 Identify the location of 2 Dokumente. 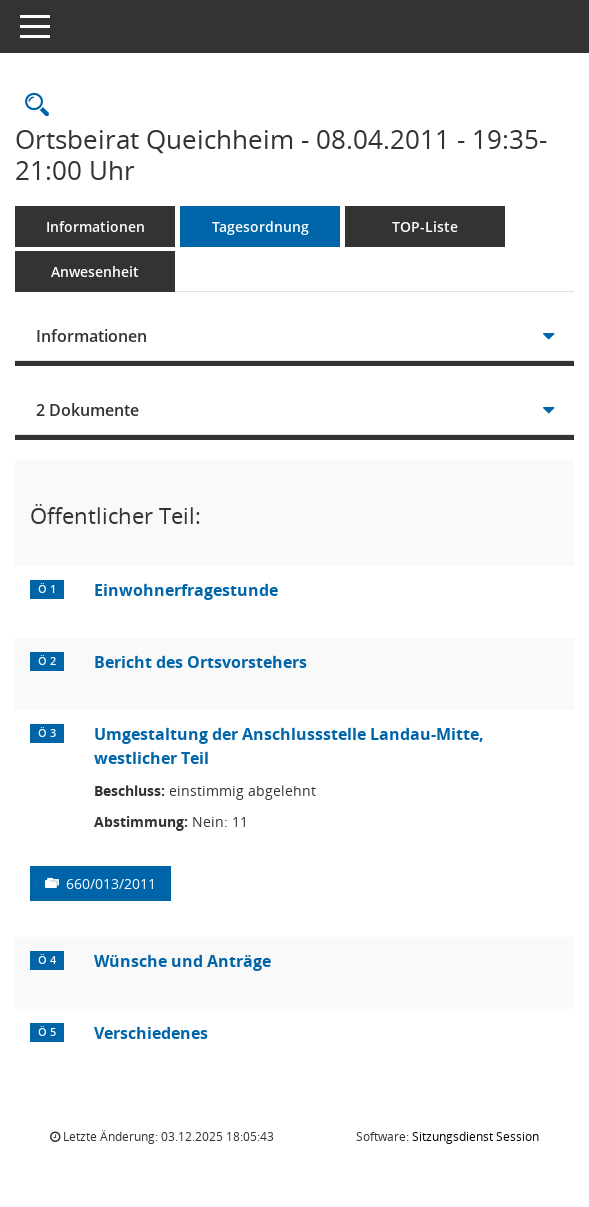
(87, 410).